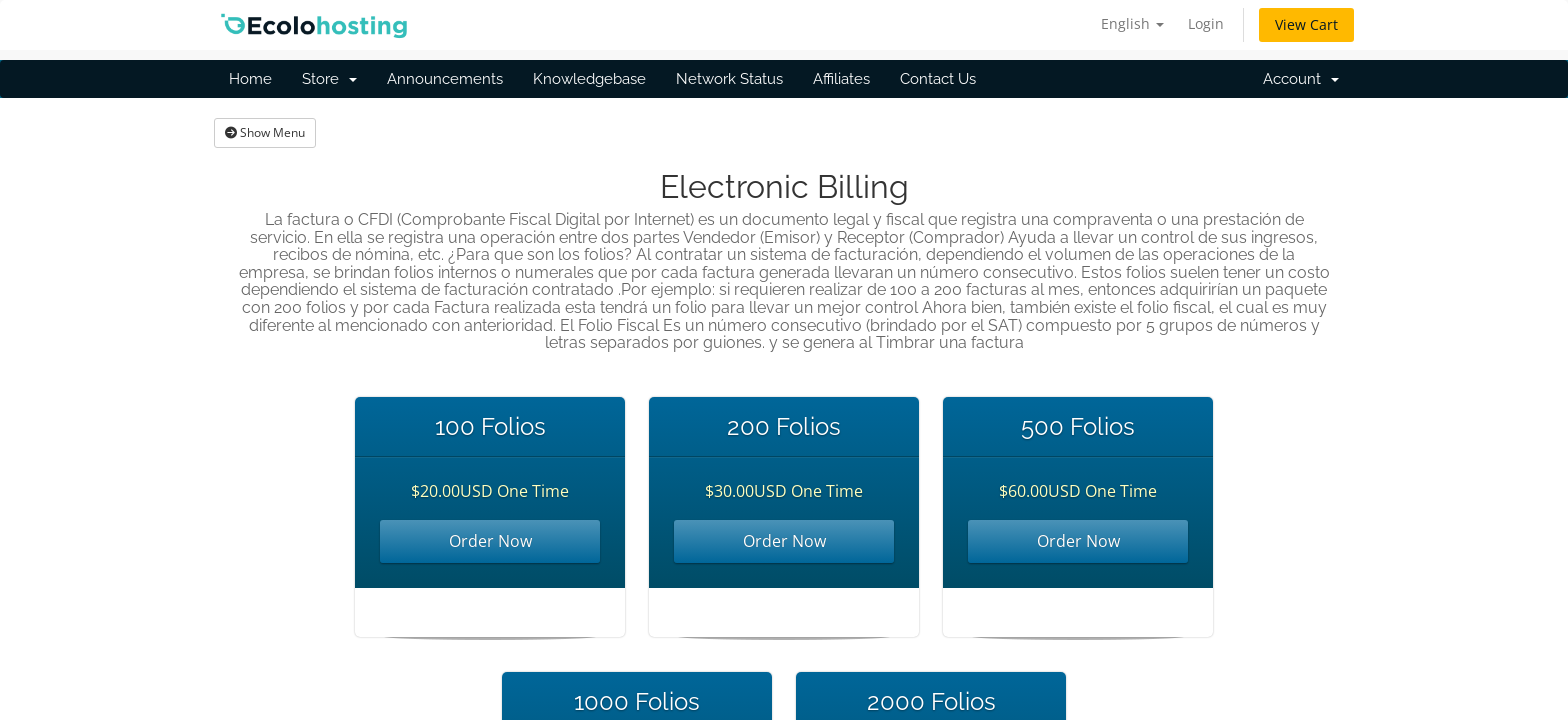  What do you see at coordinates (1301, 79) in the screenshot?
I see `Account` at bounding box center [1301, 79].